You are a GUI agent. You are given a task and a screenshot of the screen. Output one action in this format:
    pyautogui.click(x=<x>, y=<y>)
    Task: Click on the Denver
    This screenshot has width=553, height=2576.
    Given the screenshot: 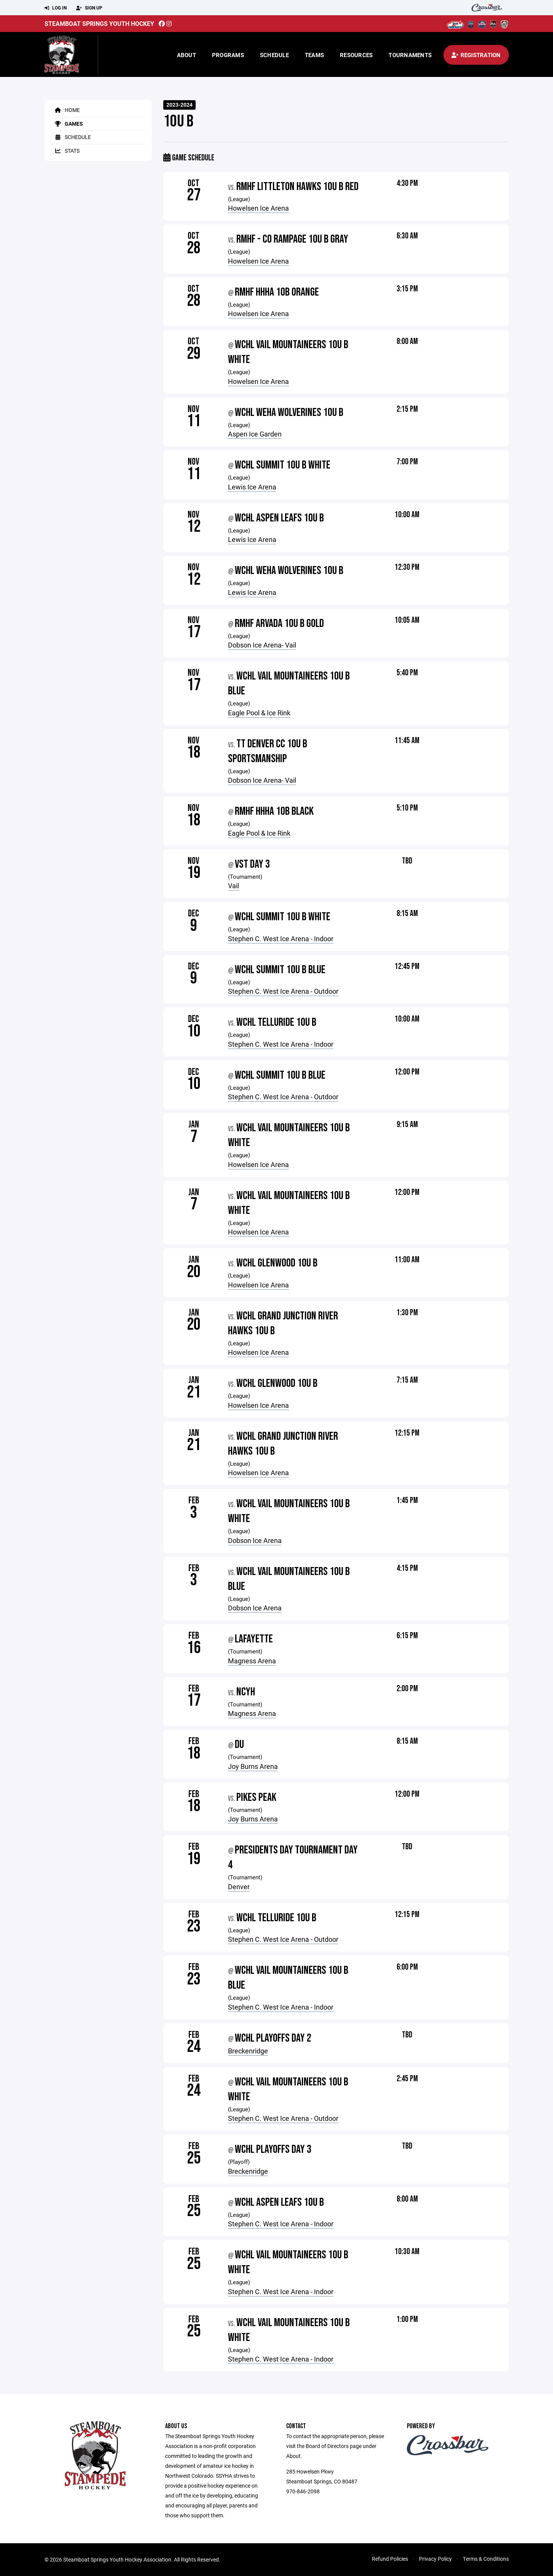 What is the action you would take?
    pyautogui.click(x=239, y=1886)
    